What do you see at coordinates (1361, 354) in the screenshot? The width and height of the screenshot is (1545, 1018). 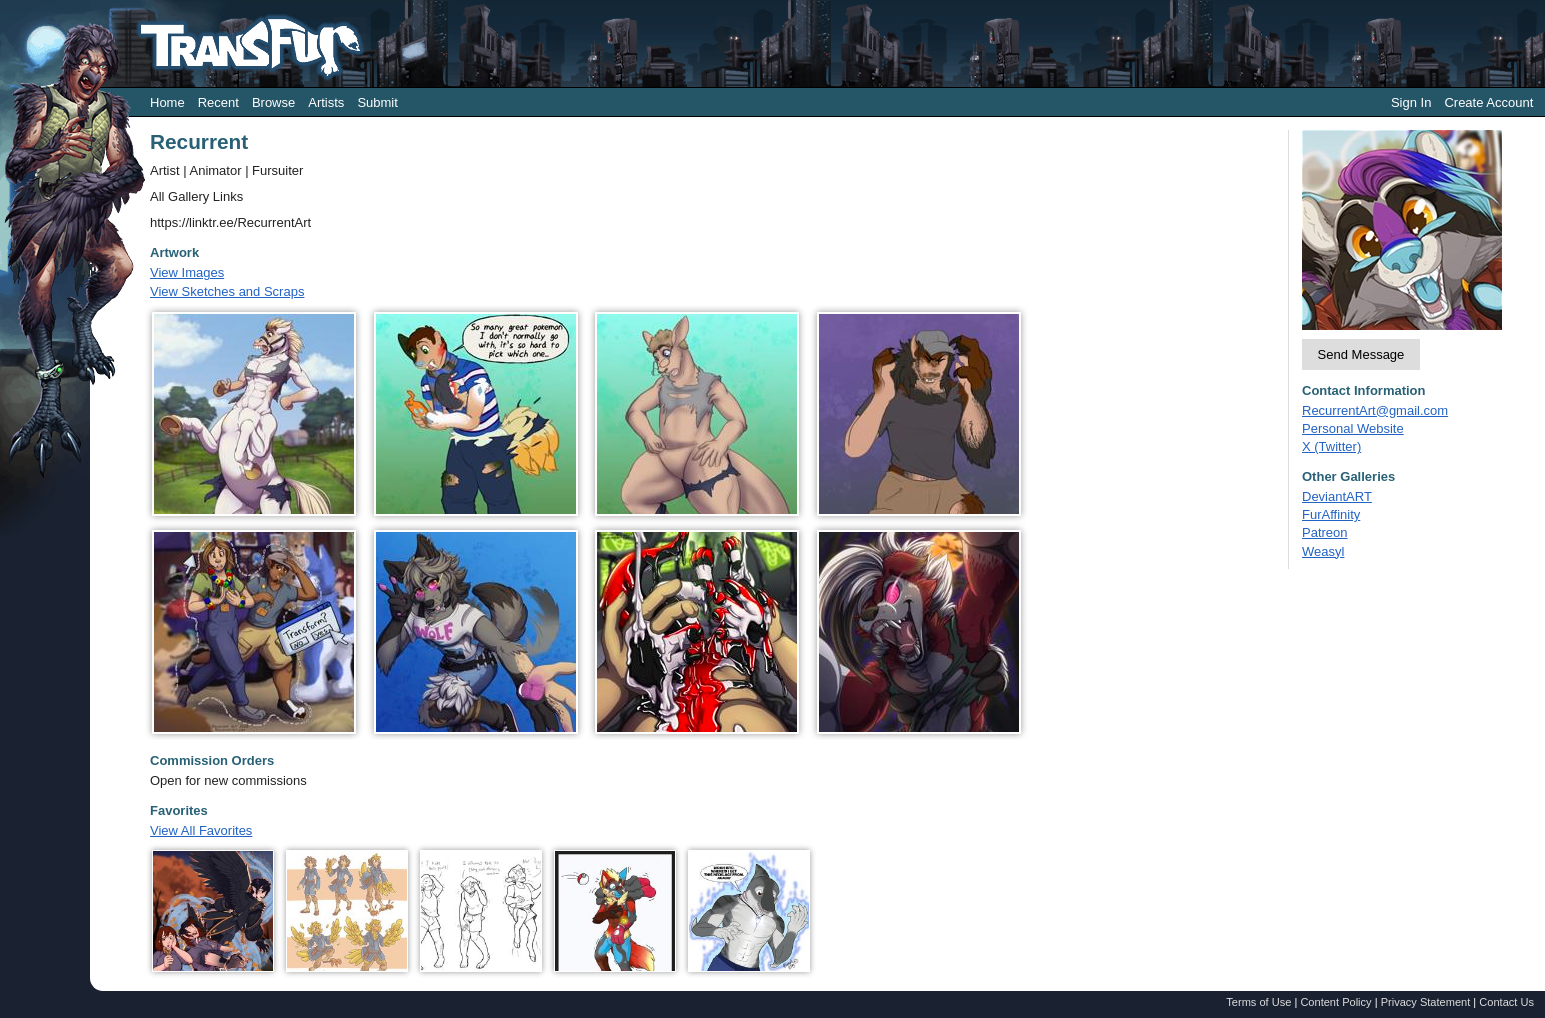 I see `Send Message` at bounding box center [1361, 354].